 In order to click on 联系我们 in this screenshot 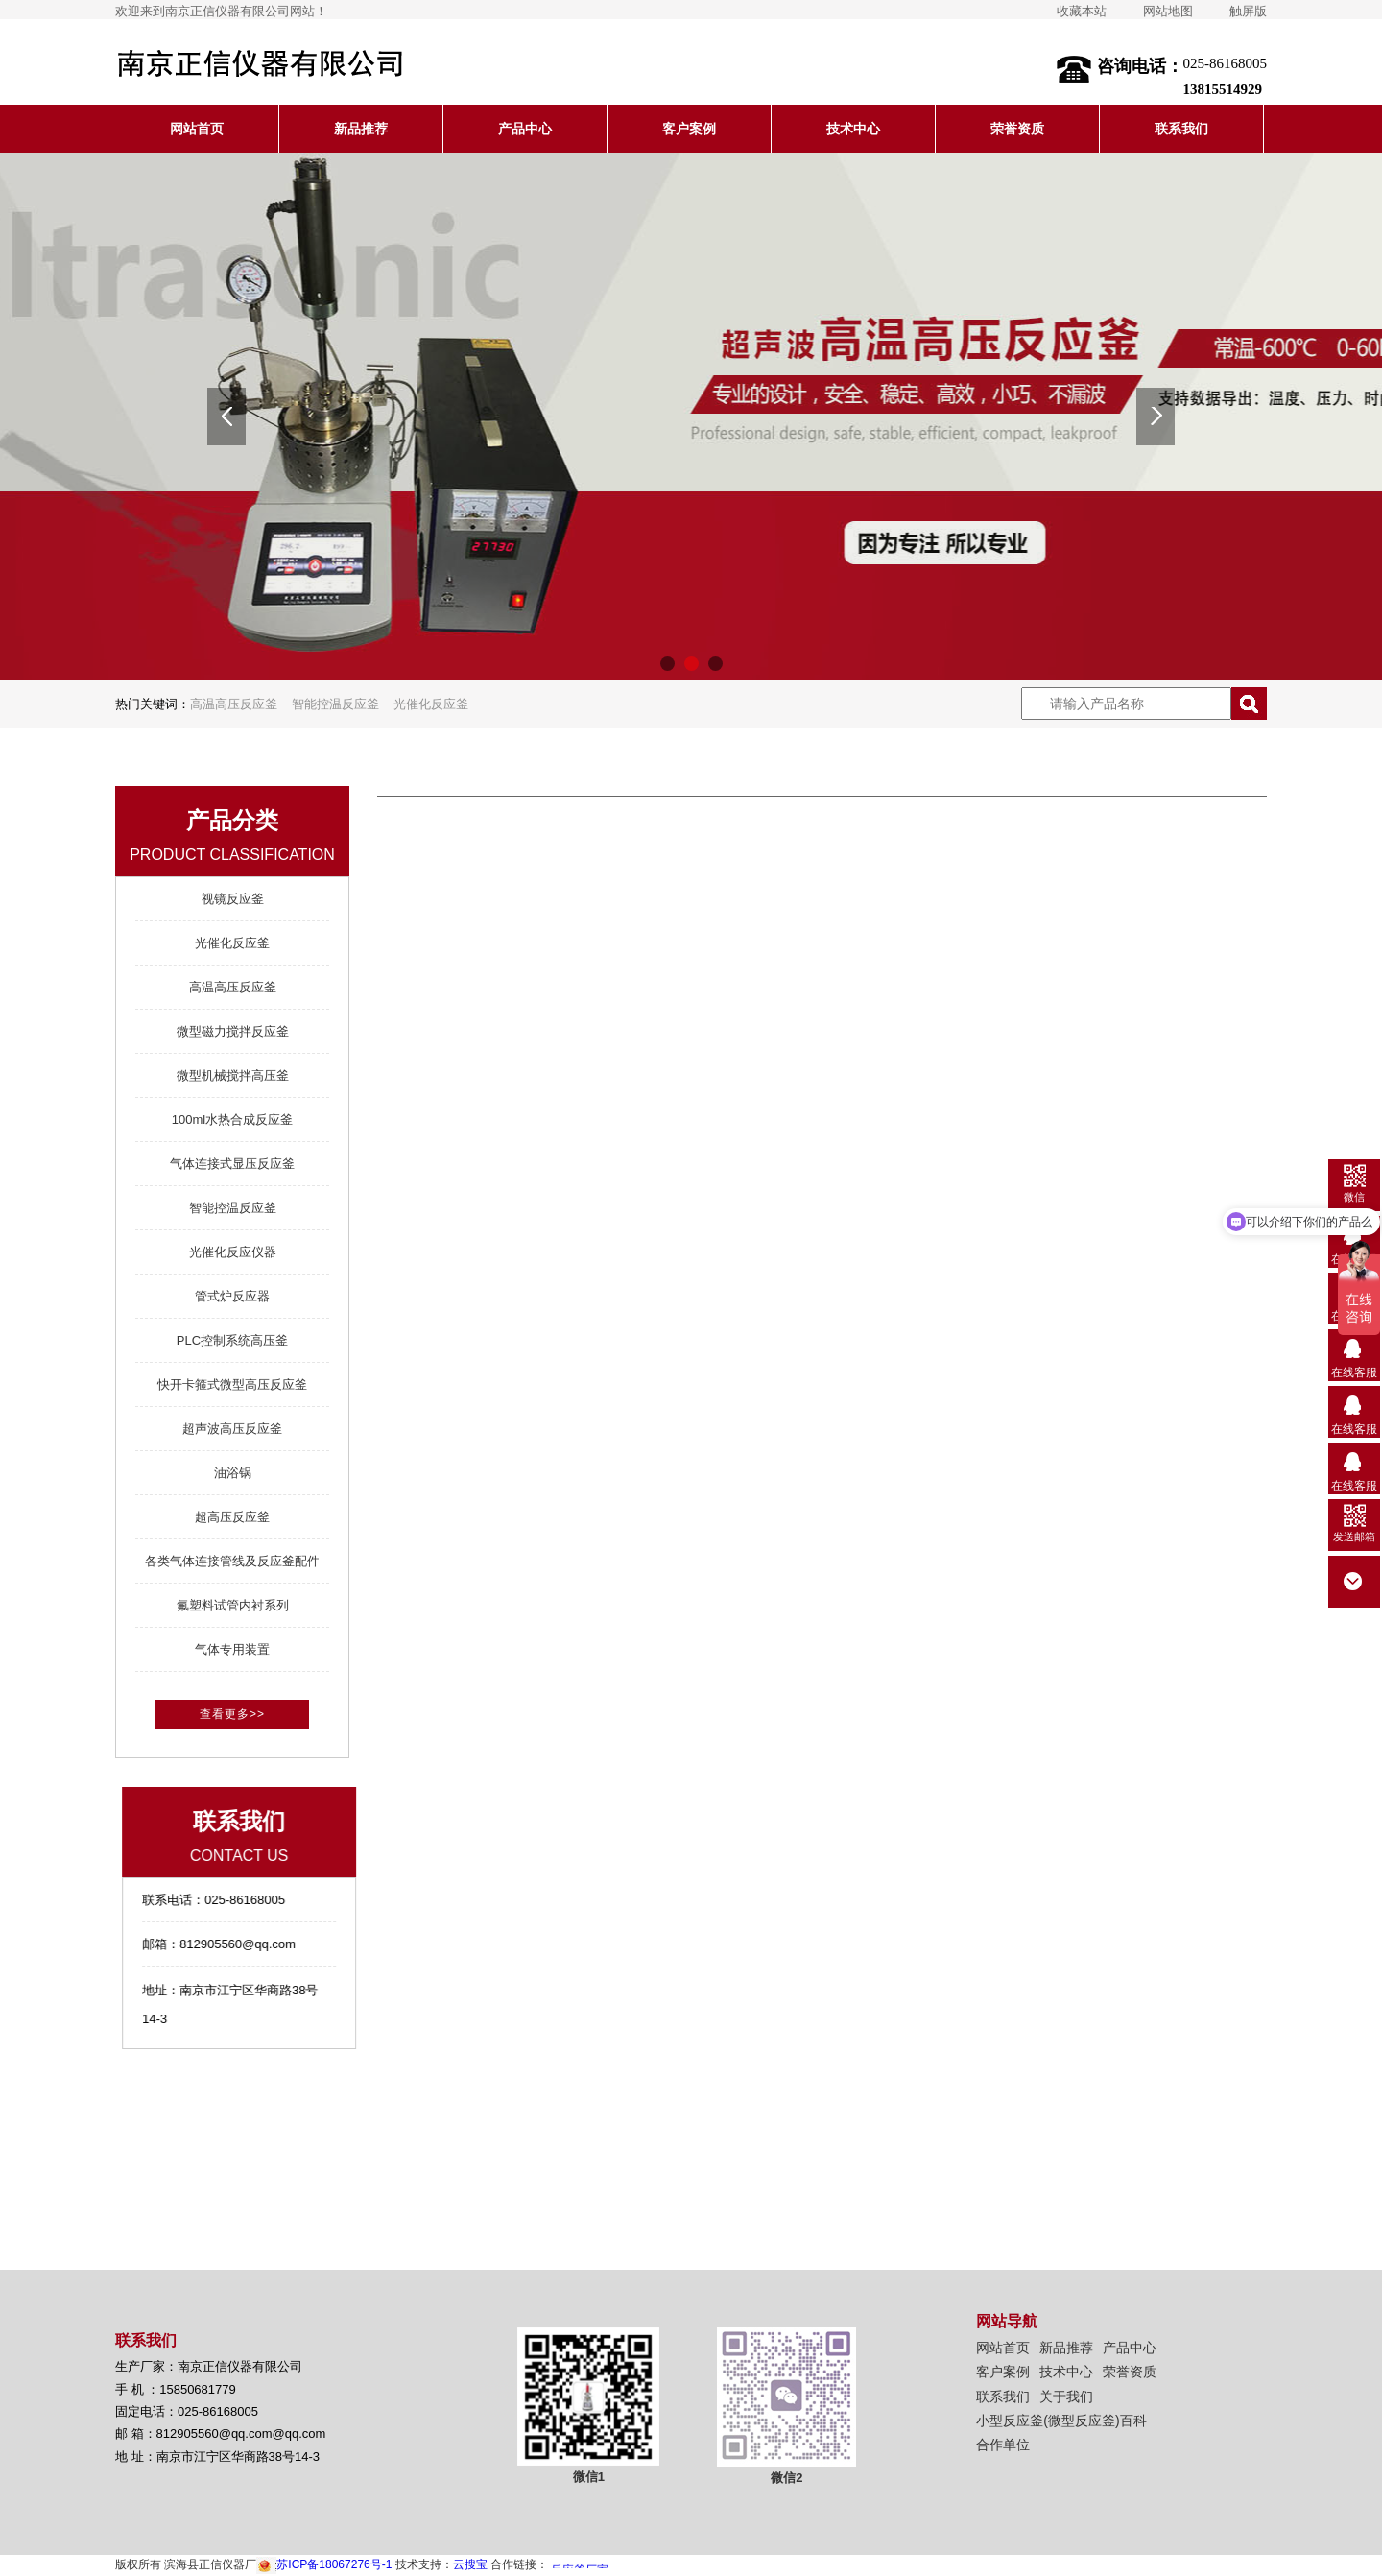, I will do `click(1181, 128)`.